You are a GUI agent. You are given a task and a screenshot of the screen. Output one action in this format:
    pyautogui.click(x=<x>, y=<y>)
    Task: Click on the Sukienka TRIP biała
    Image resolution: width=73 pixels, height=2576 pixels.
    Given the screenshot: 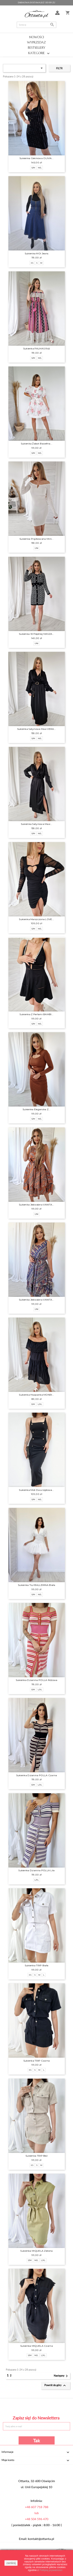 What is the action you would take?
    pyautogui.click(x=36, y=1965)
    